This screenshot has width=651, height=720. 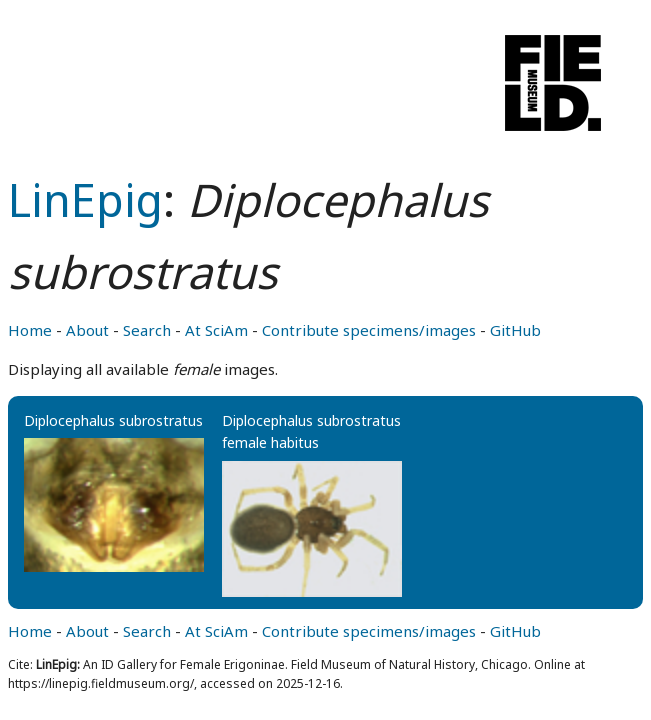 I want to click on GitHub, so click(x=515, y=330).